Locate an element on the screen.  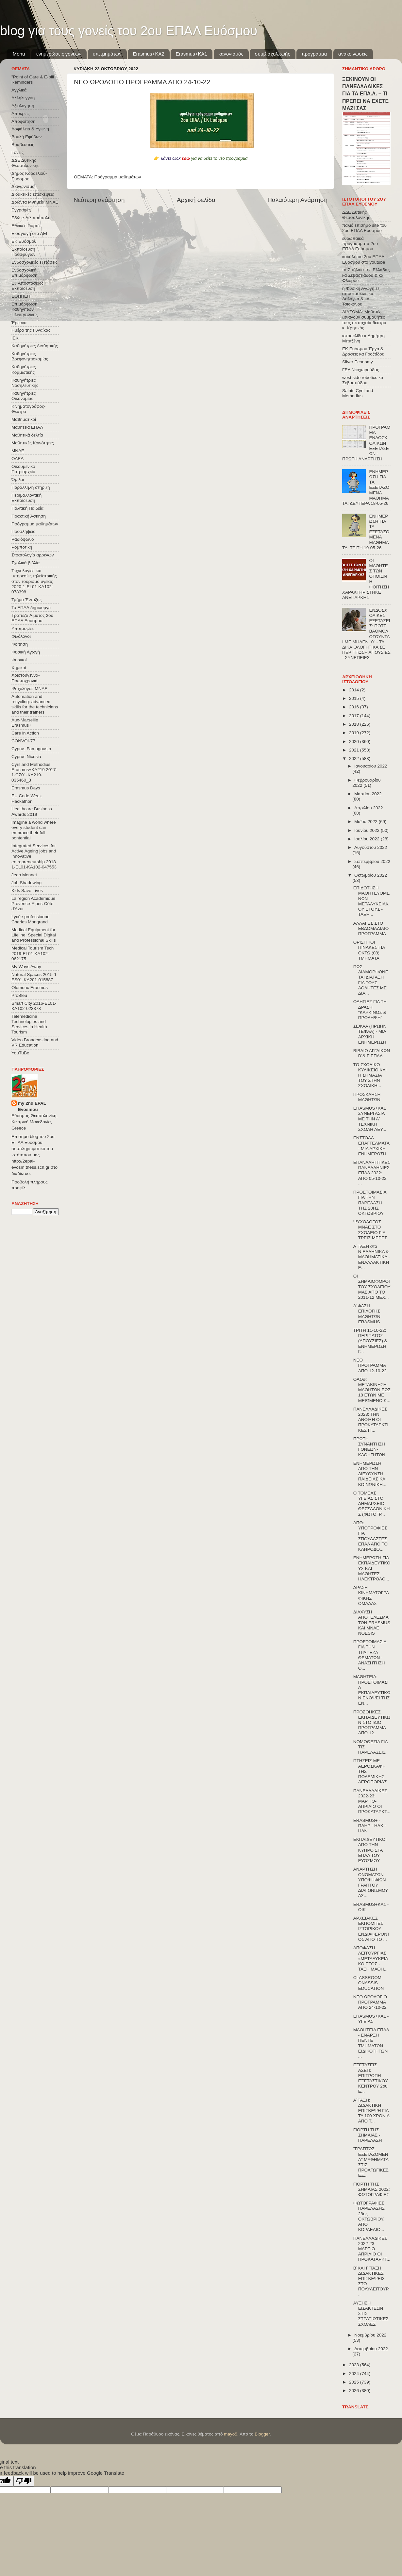
ERASMUS+ - ΠΛΗΡ - ΗΛΚ - ΗΛΝ is located at coordinates (369, 1825).